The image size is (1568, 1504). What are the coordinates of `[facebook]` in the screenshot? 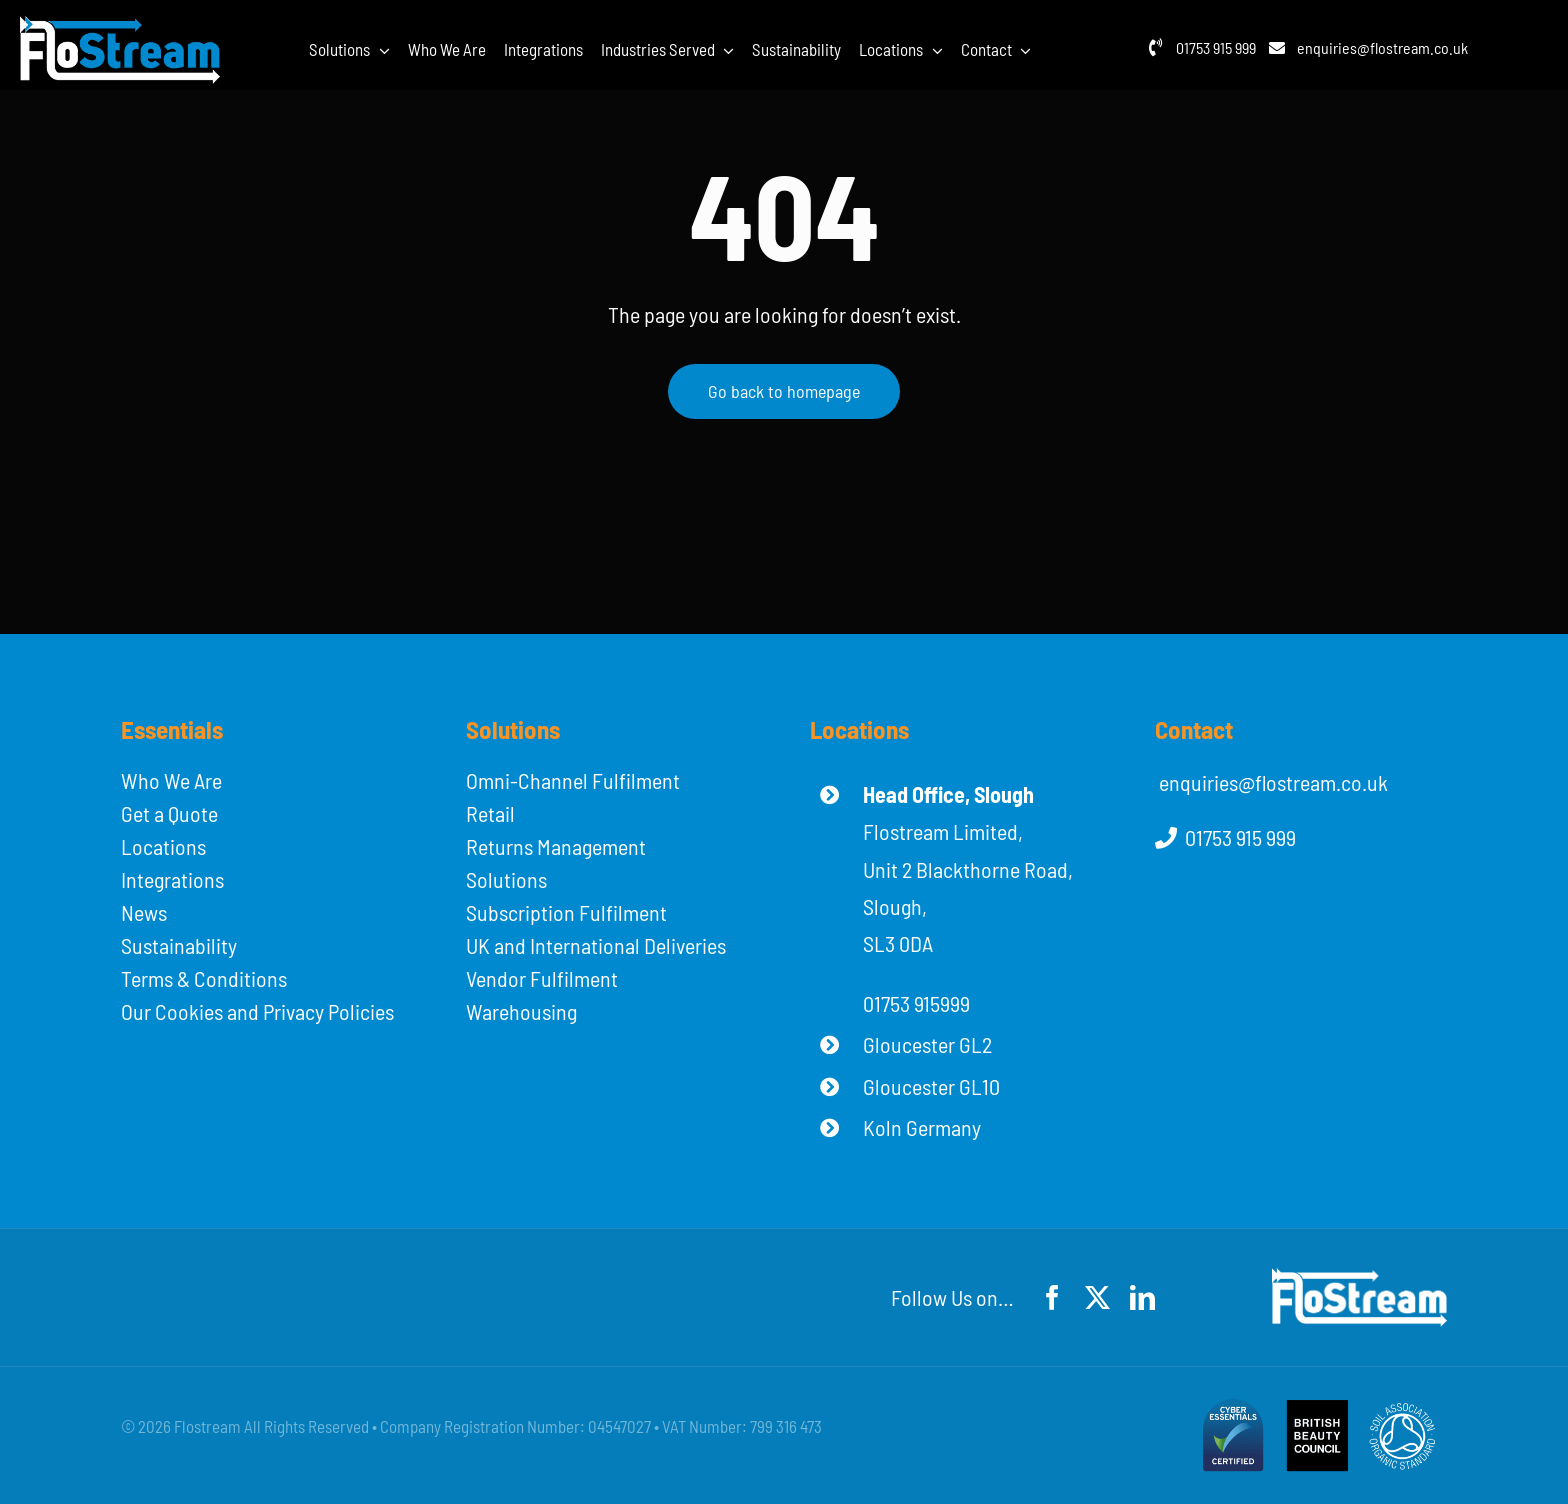 It's located at (1052, 1297).